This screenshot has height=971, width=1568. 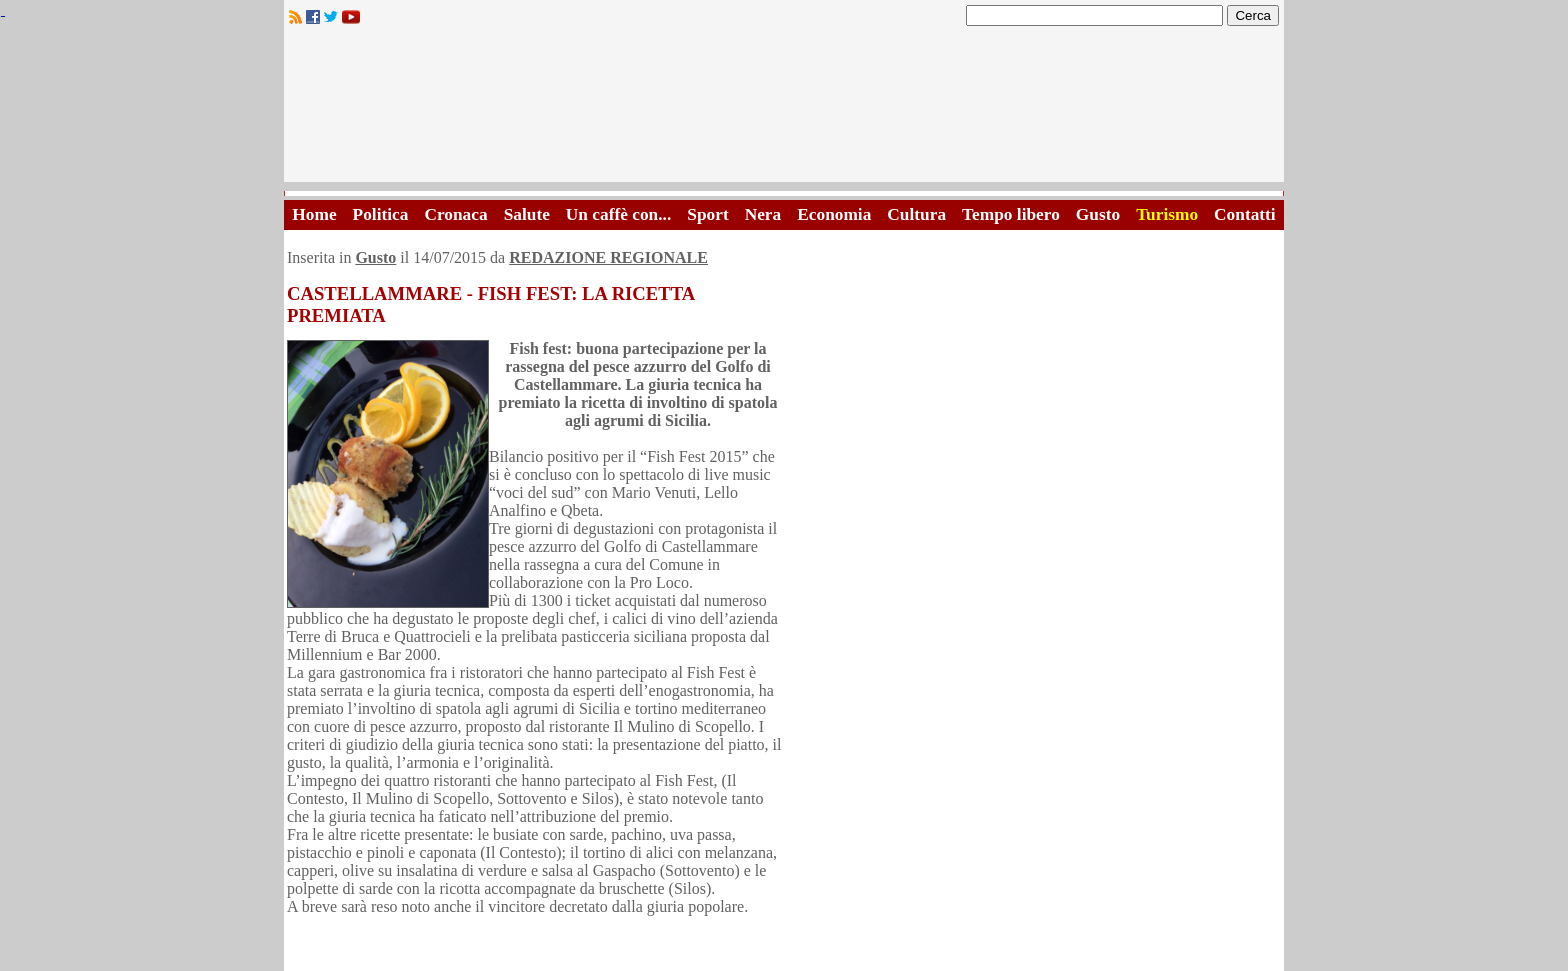 I want to click on <A HREF="http://www.trapaniok.it/">Trapaniok.it - notizie trapani</A>, so click(x=784, y=109).